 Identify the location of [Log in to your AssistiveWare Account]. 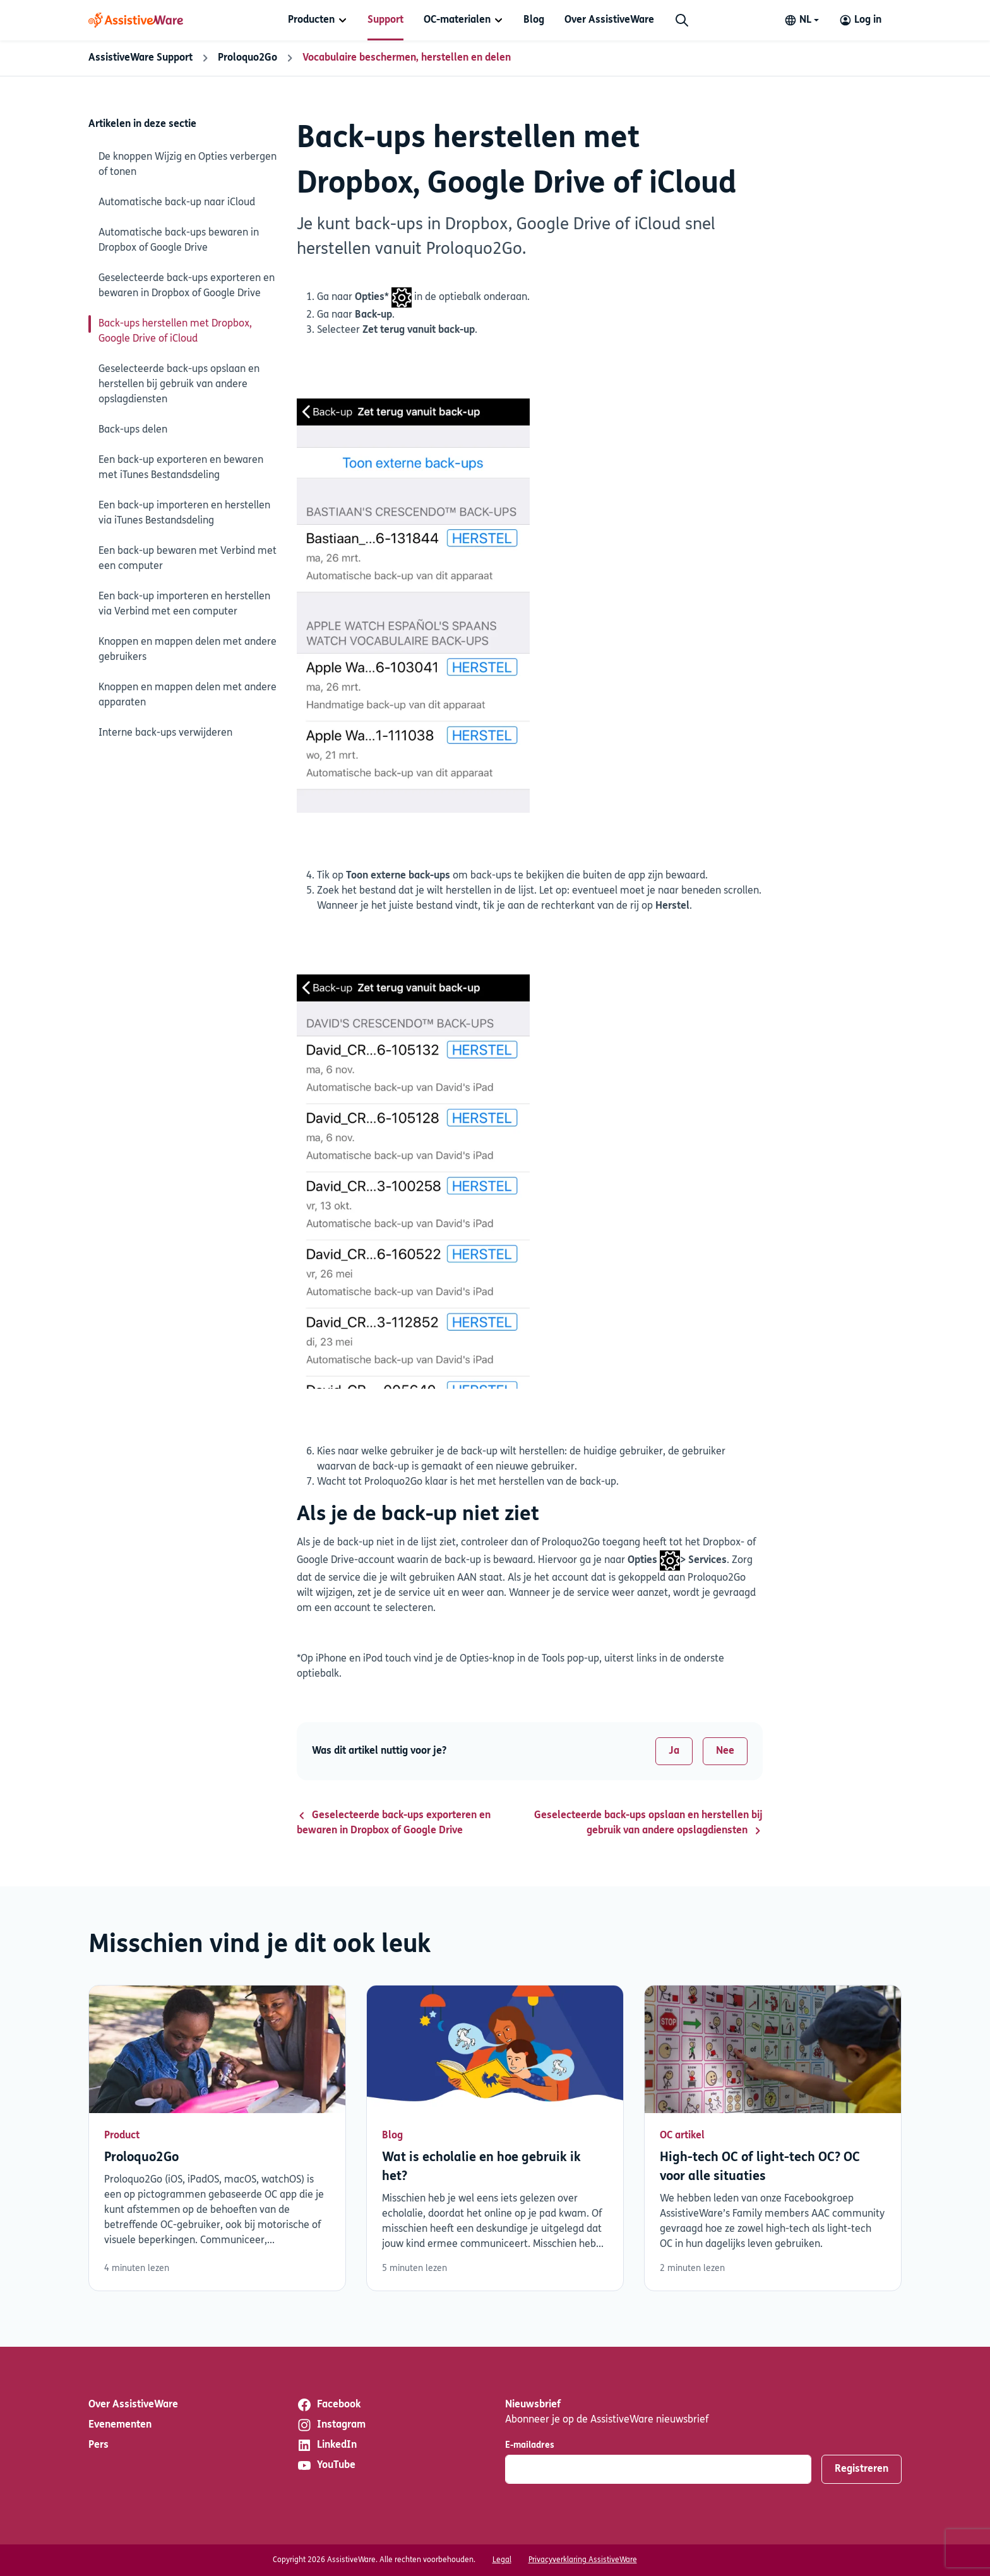
(860, 20).